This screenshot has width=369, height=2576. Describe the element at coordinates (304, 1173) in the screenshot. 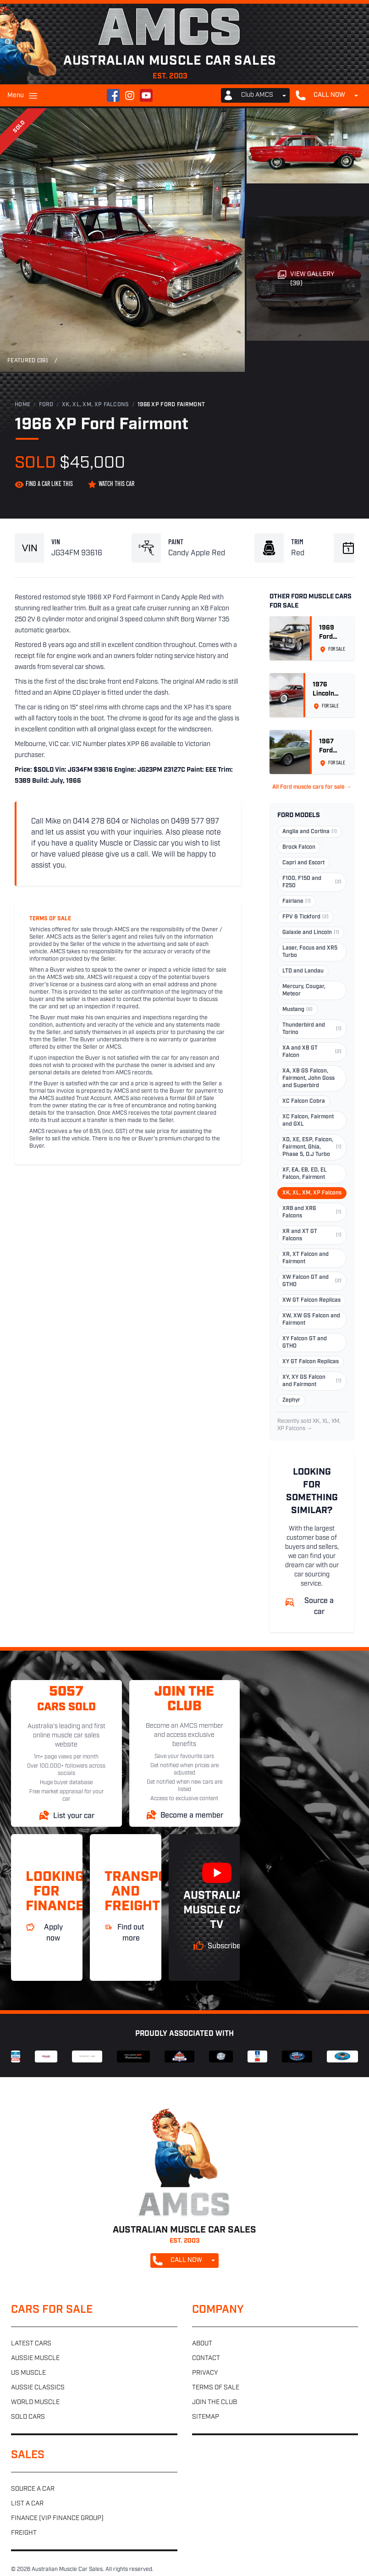

I see `XF, EA, EB, ED, EL Falcon, Fairmont` at that location.